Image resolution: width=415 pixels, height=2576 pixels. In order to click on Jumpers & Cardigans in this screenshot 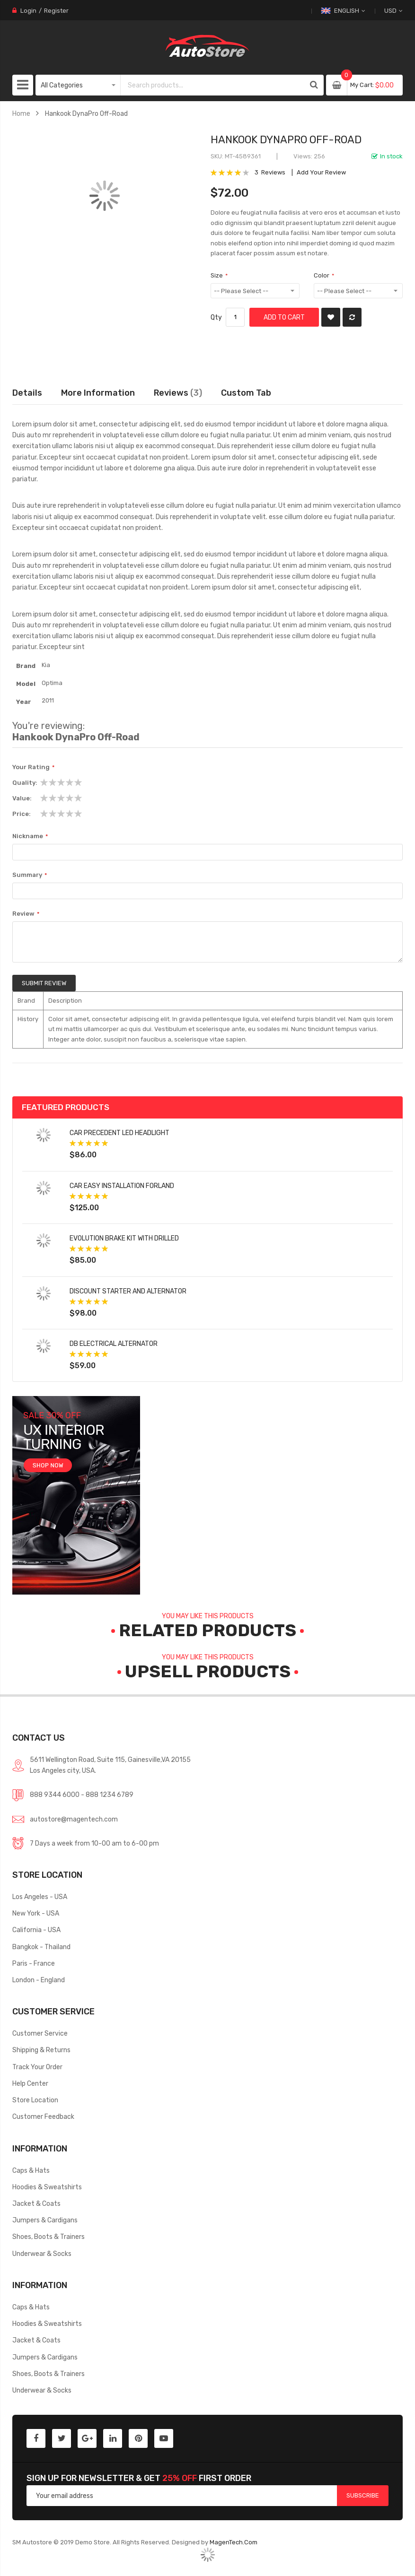, I will do `click(45, 2220)`.